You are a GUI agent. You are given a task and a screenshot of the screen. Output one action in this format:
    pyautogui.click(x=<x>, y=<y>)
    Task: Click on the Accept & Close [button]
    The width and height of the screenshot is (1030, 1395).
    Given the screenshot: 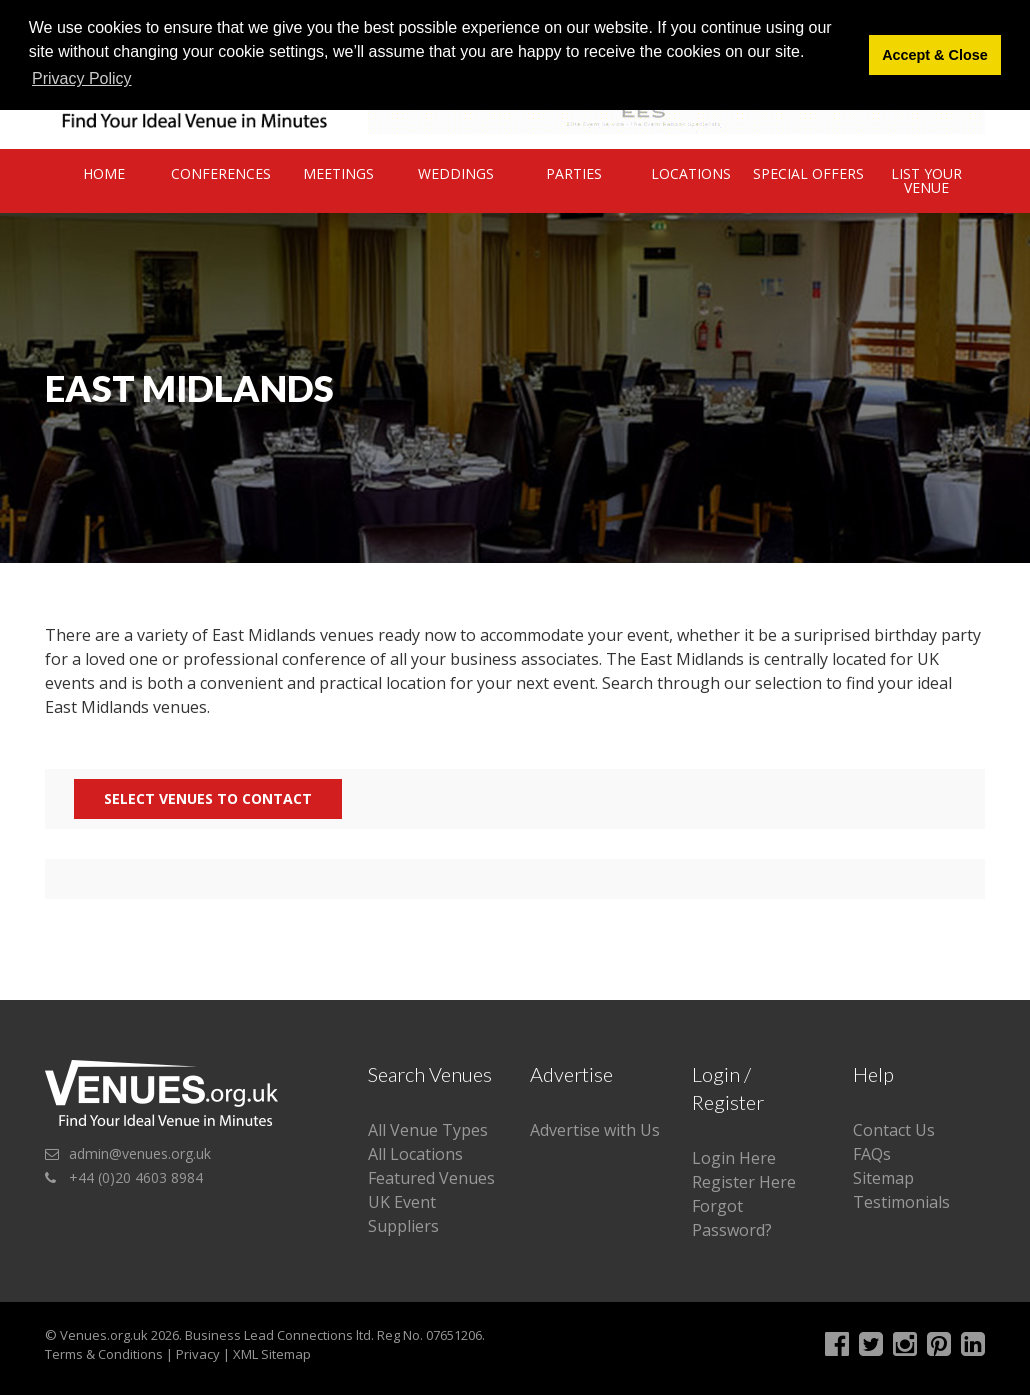 What is the action you would take?
    pyautogui.click(x=935, y=55)
    